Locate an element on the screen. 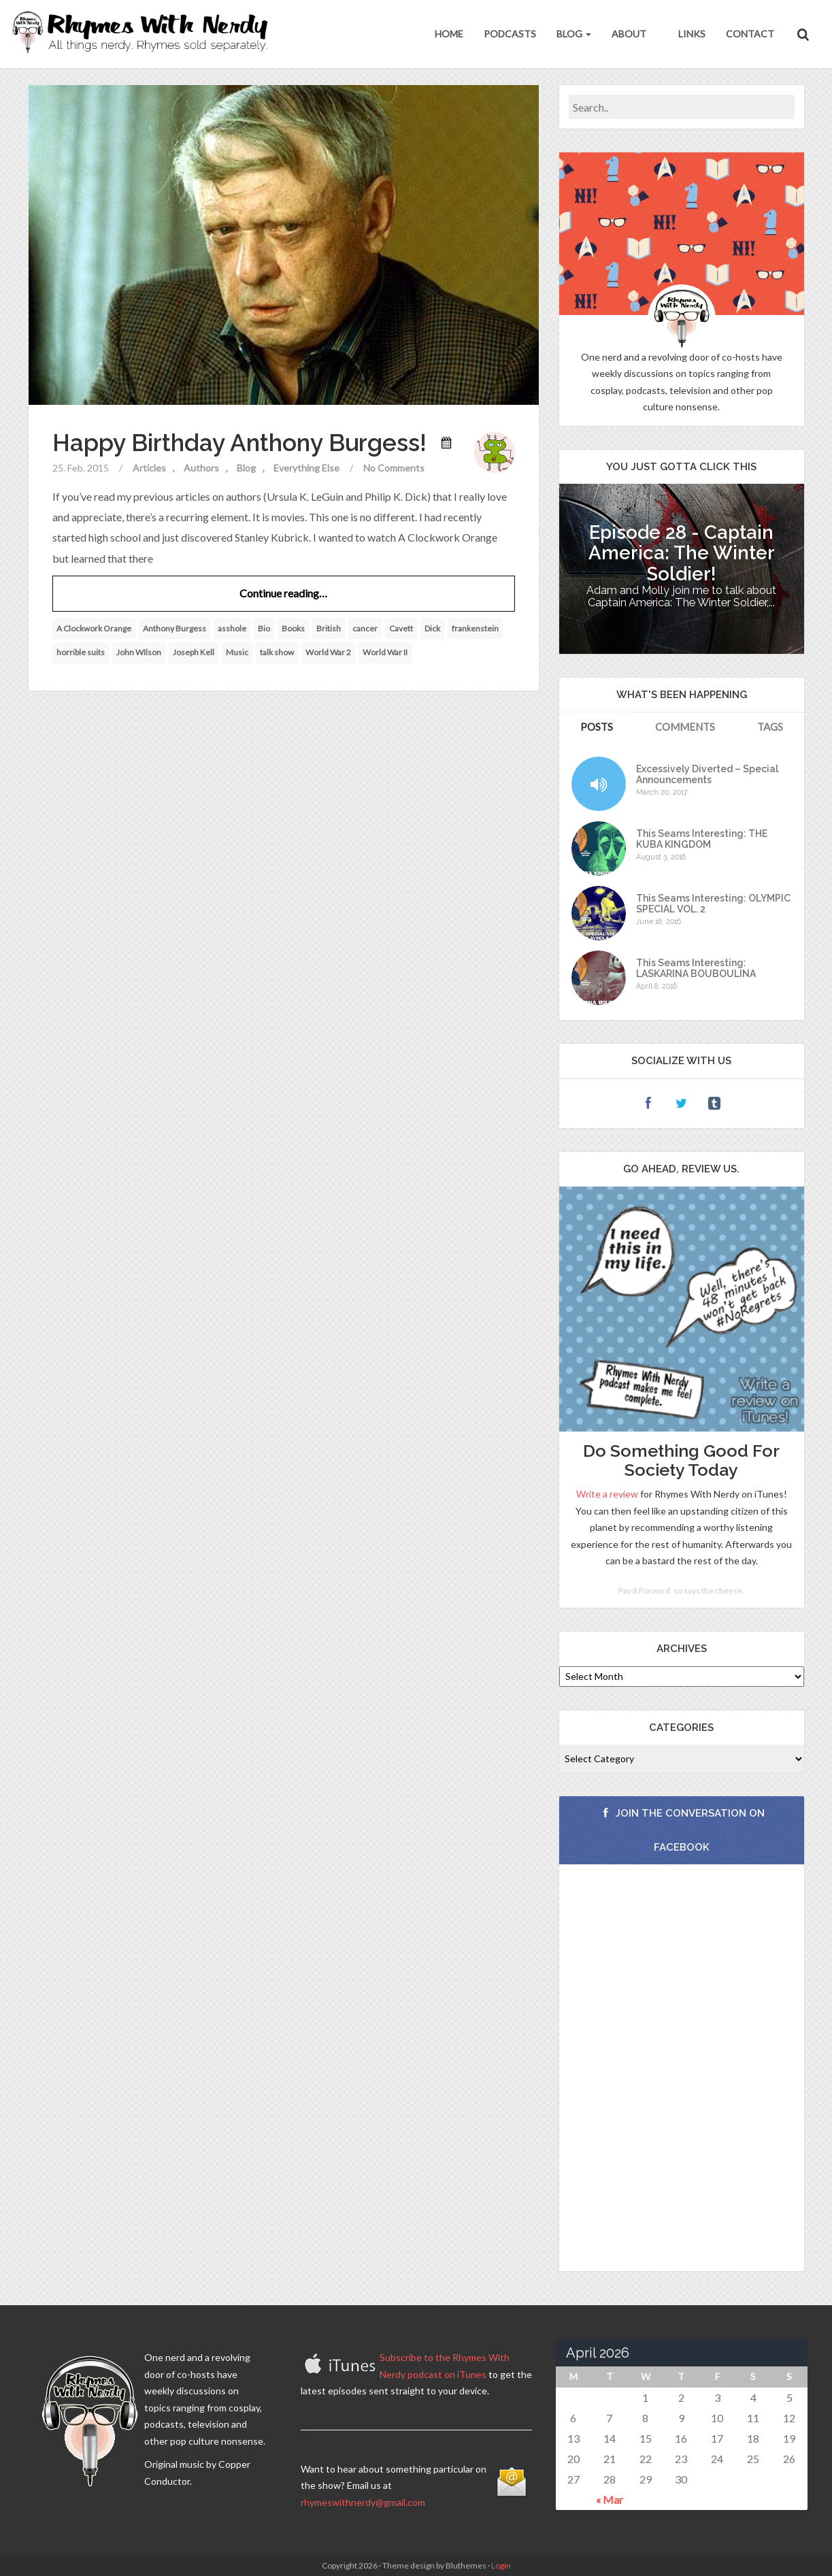  Authors is located at coordinates (201, 468).